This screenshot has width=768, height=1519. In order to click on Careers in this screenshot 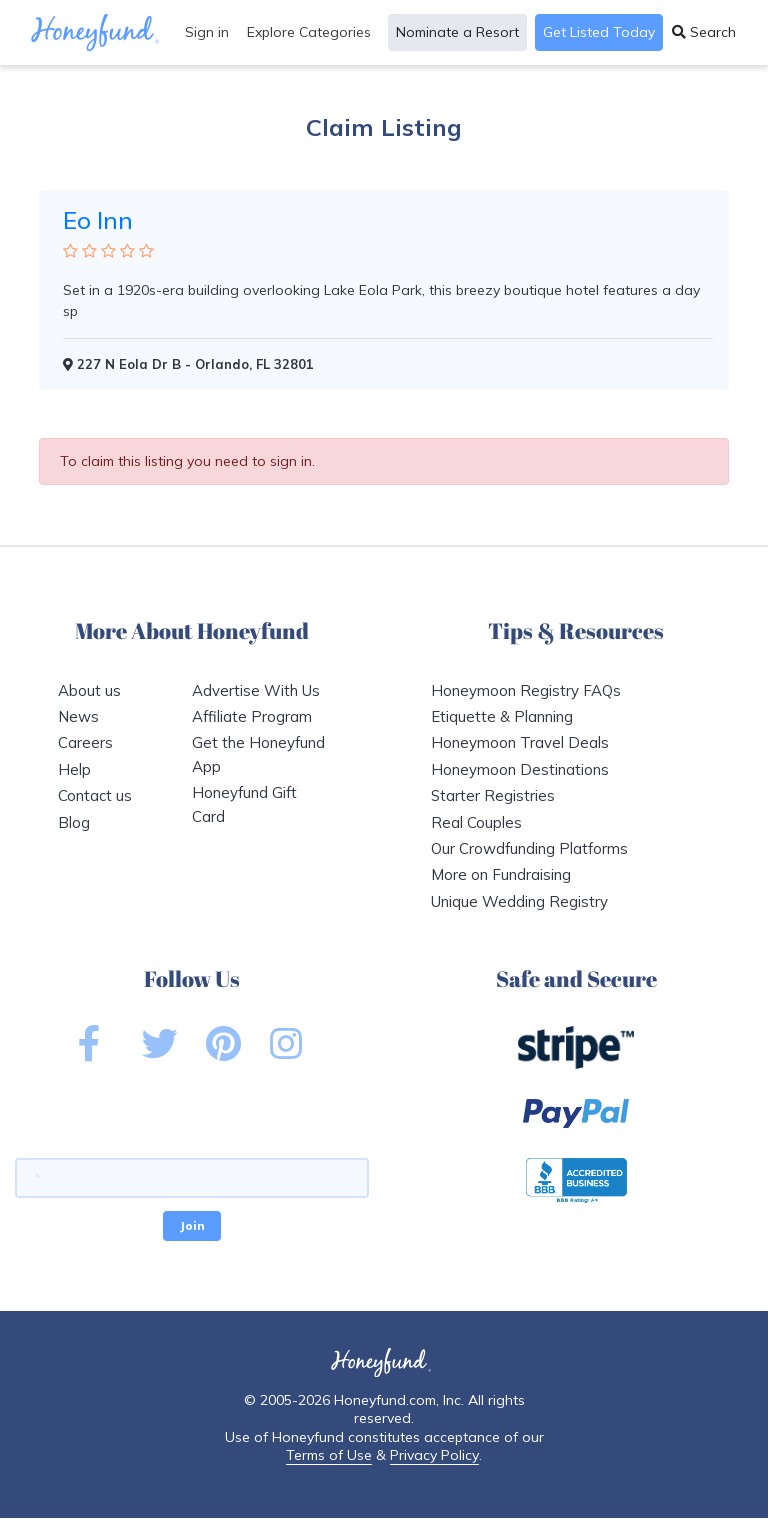, I will do `click(85, 742)`.